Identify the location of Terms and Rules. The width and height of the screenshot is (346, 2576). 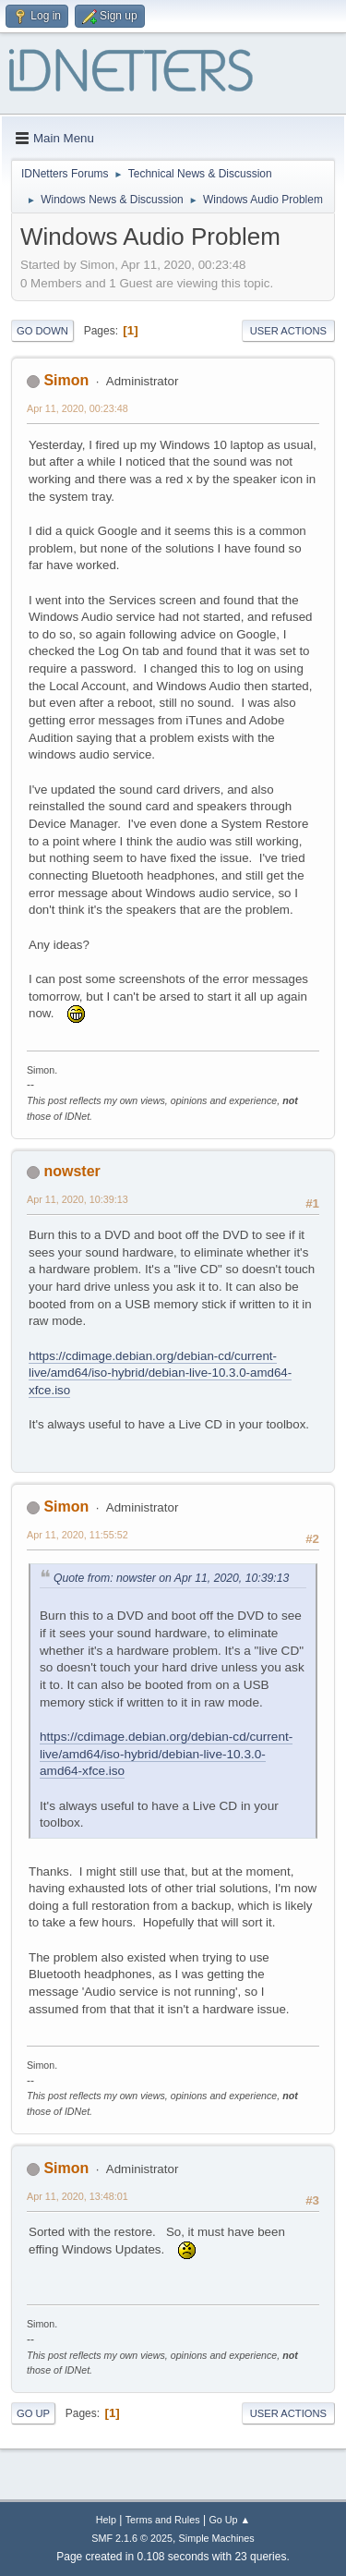
(162, 2519).